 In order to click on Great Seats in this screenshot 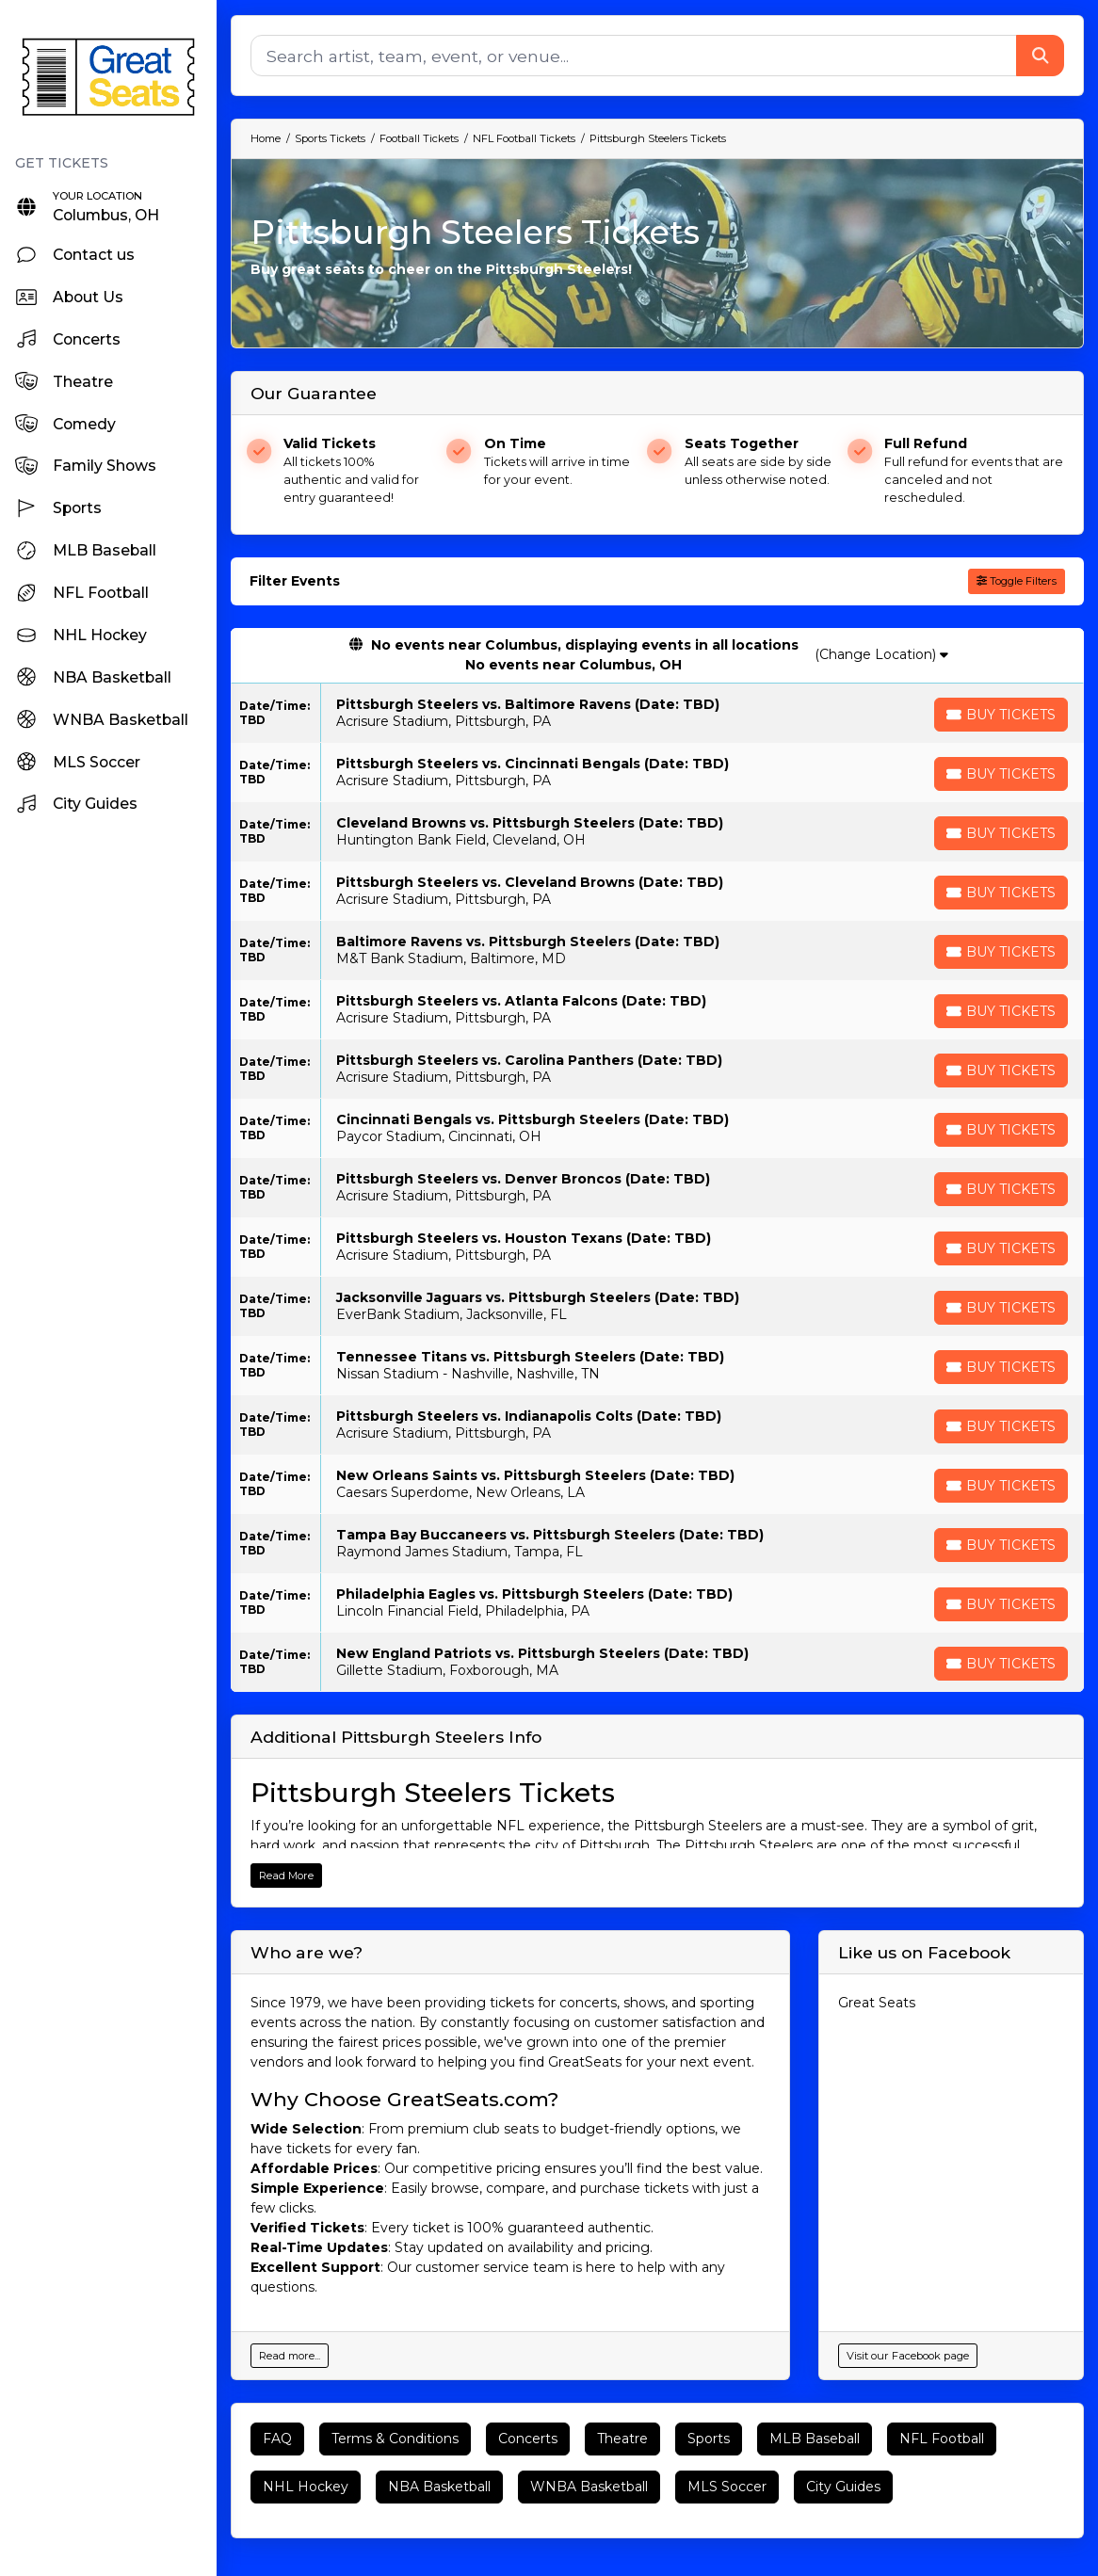, I will do `click(876, 2002)`.